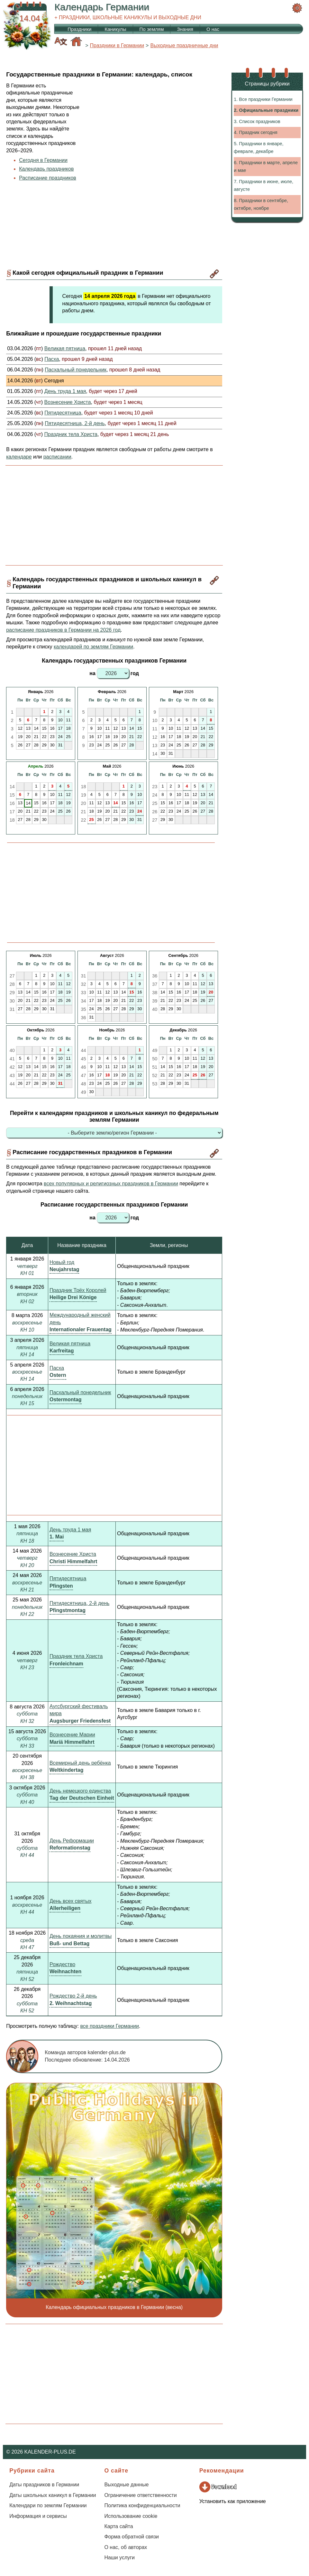  What do you see at coordinates (263, 185) in the screenshot?
I see `7. Праздники в июне, июле, августе` at bounding box center [263, 185].